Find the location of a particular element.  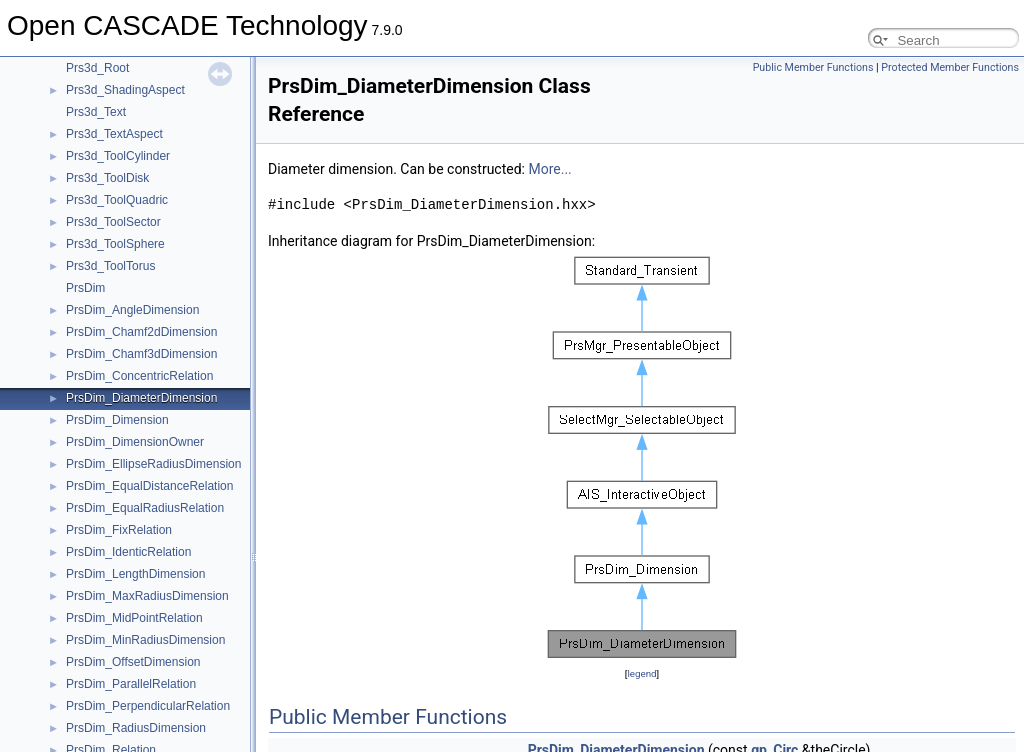

PrsDim_FixRelation is located at coordinates (119, 530).